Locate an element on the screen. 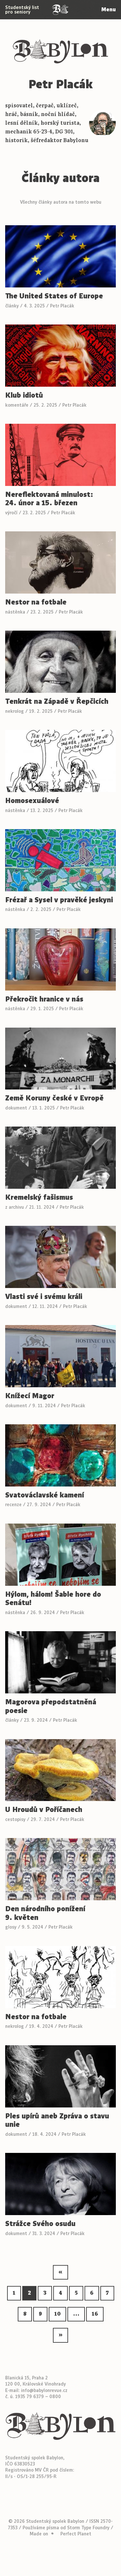  glosy is located at coordinates (10, 1927).